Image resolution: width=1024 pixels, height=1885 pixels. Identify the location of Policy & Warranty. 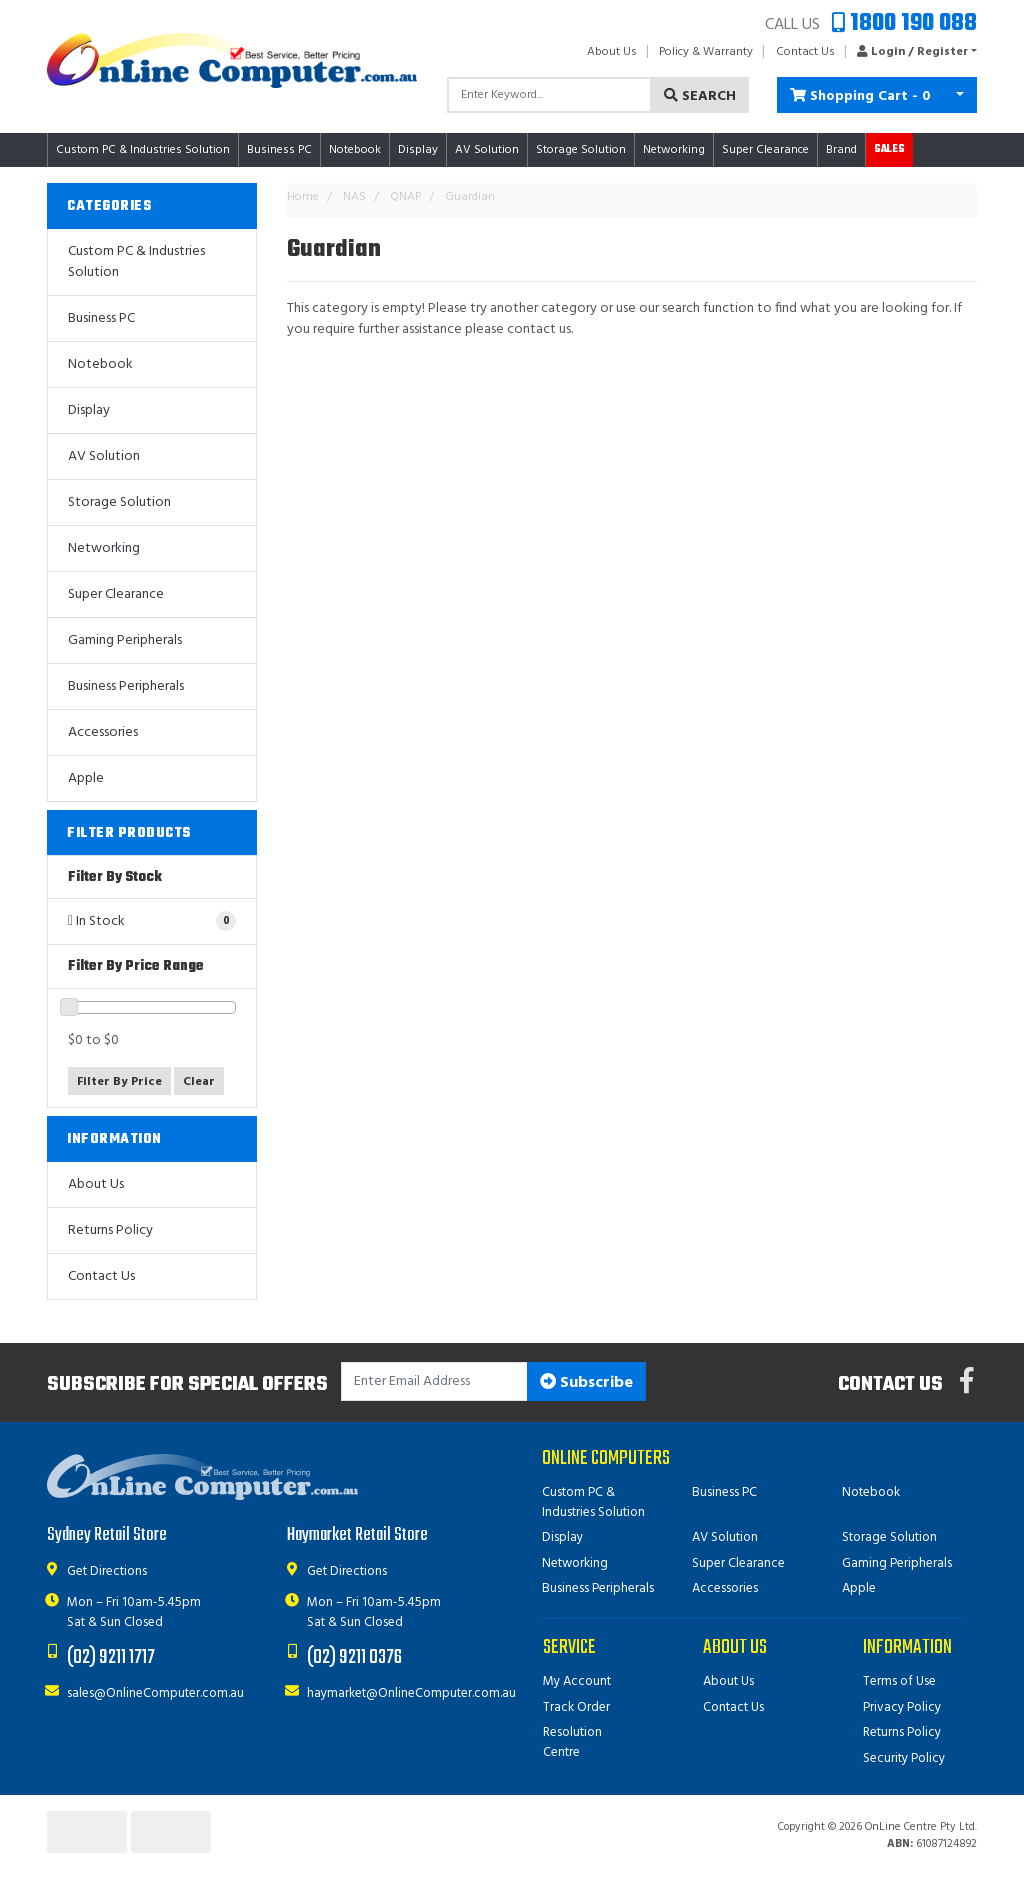
(706, 52).